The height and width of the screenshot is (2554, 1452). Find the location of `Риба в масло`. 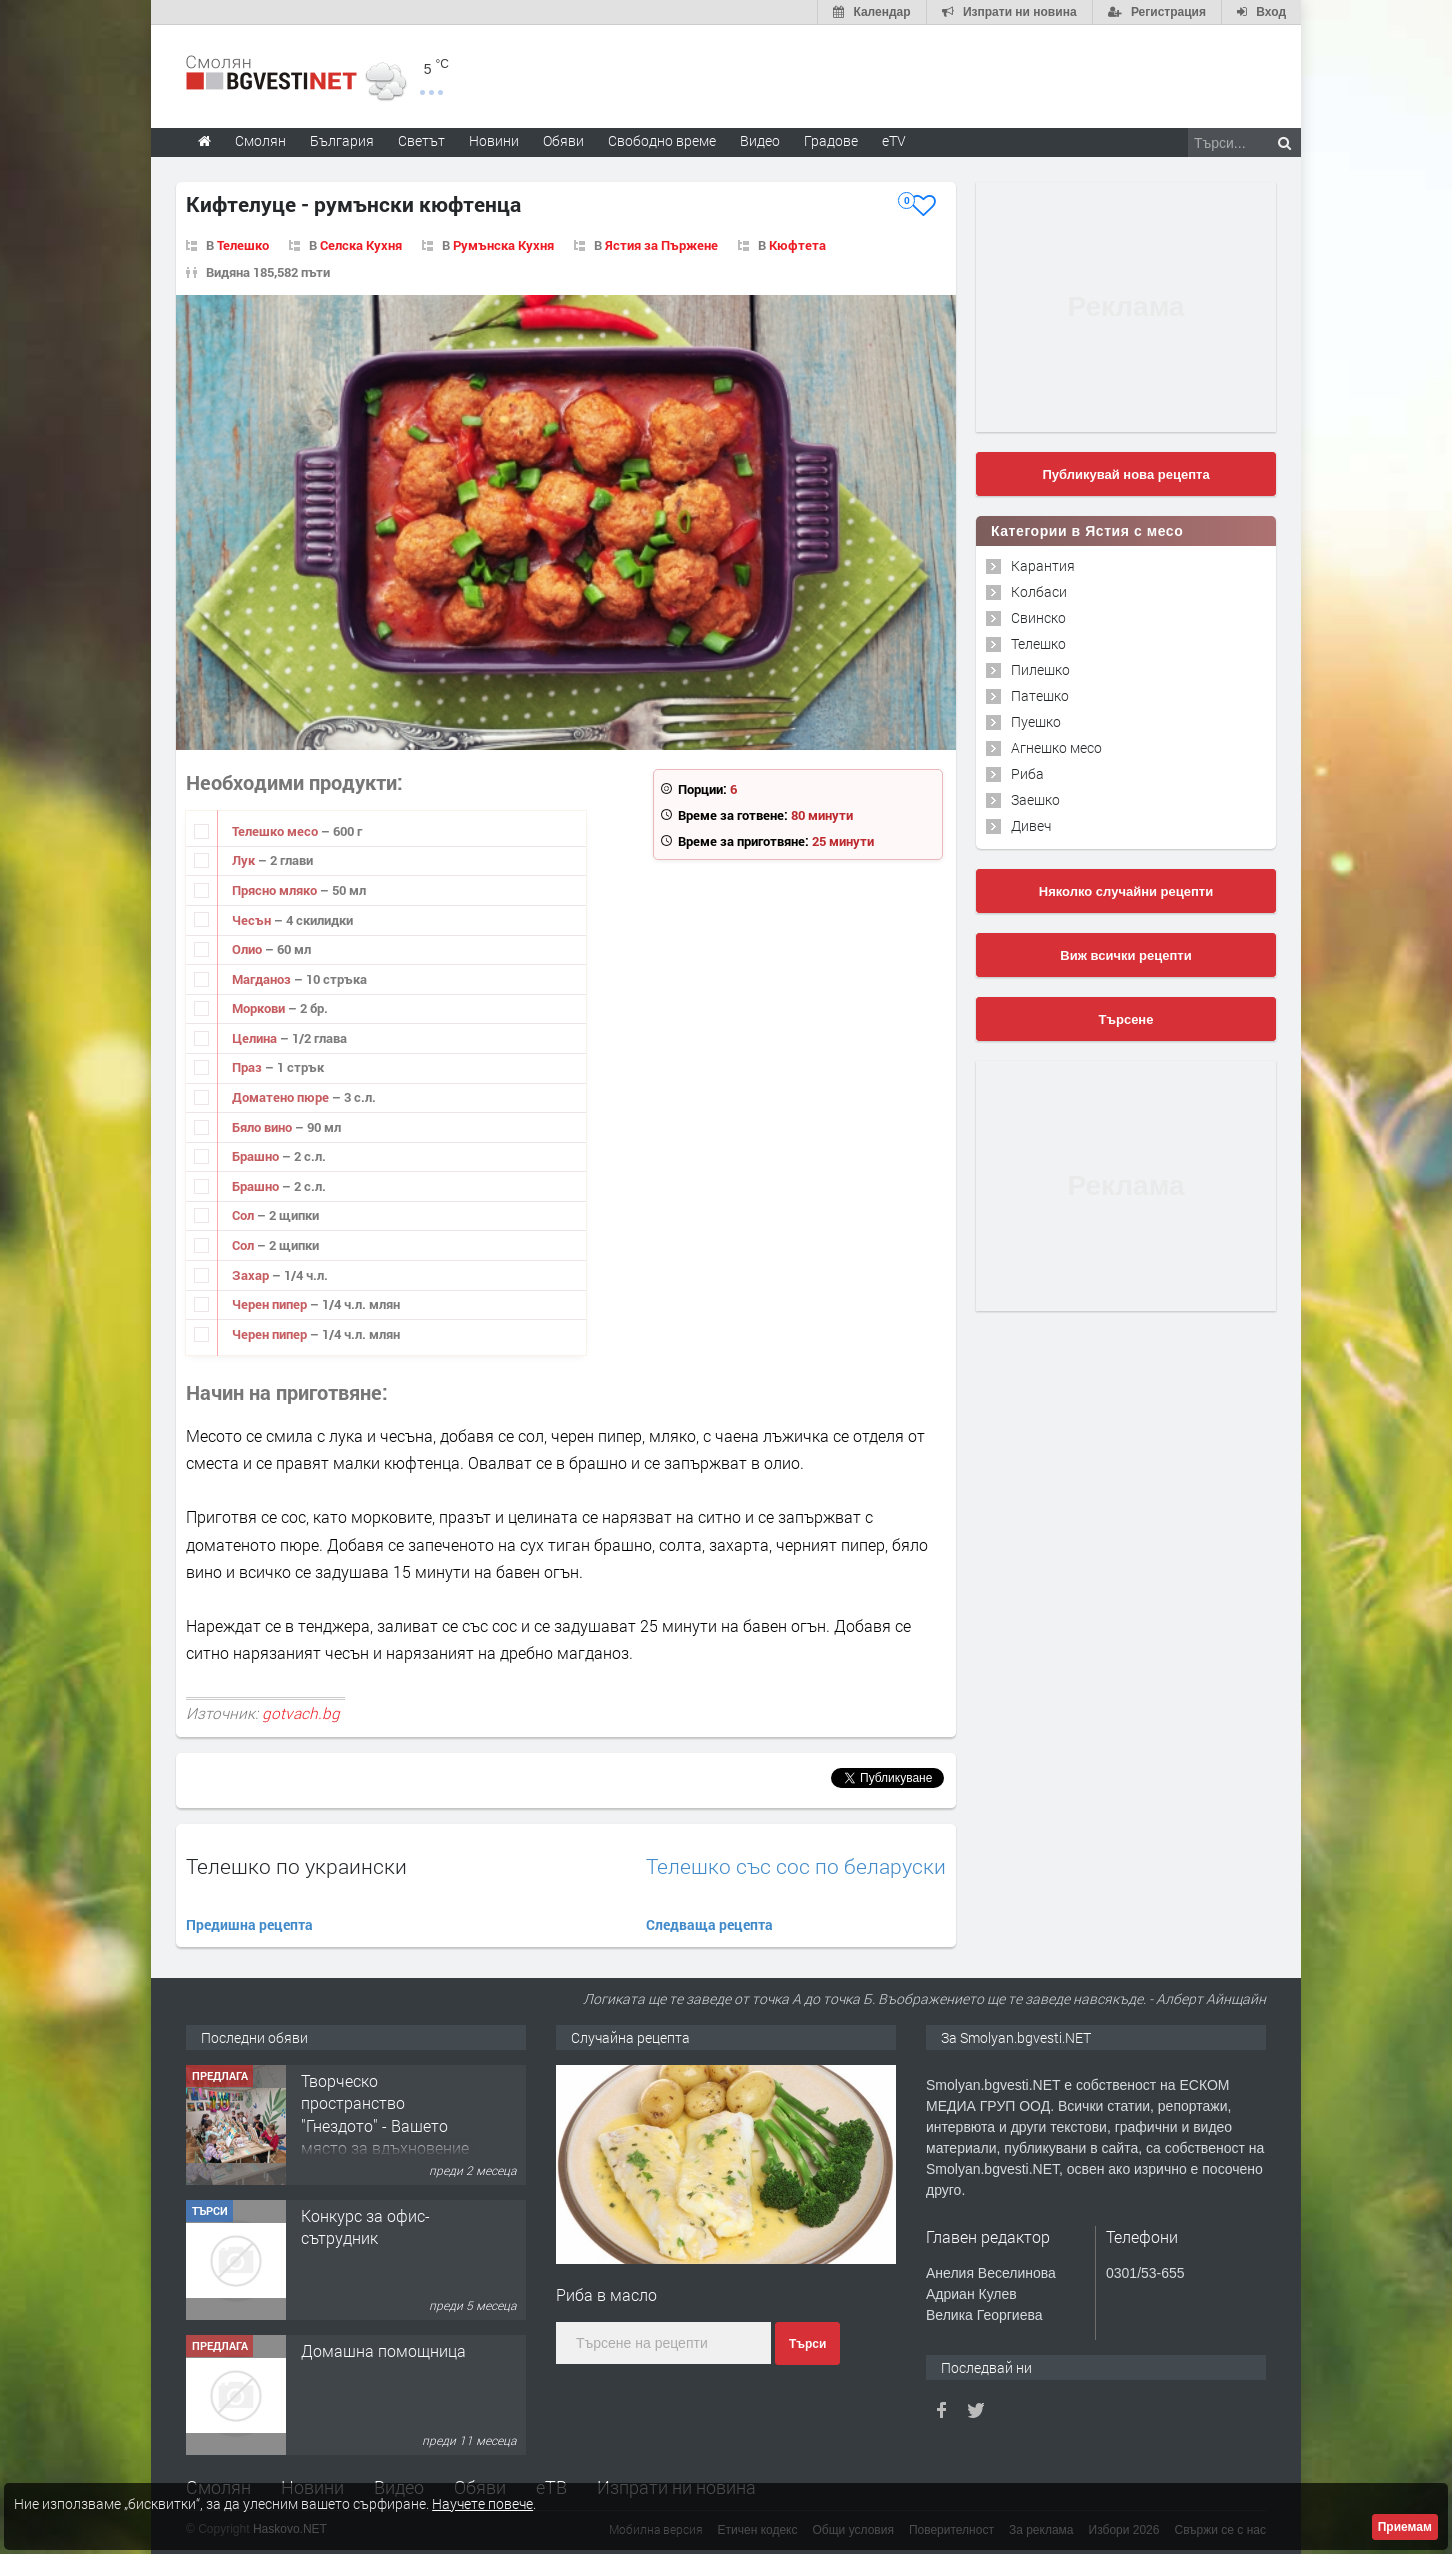

Риба в масло is located at coordinates (606, 2294).